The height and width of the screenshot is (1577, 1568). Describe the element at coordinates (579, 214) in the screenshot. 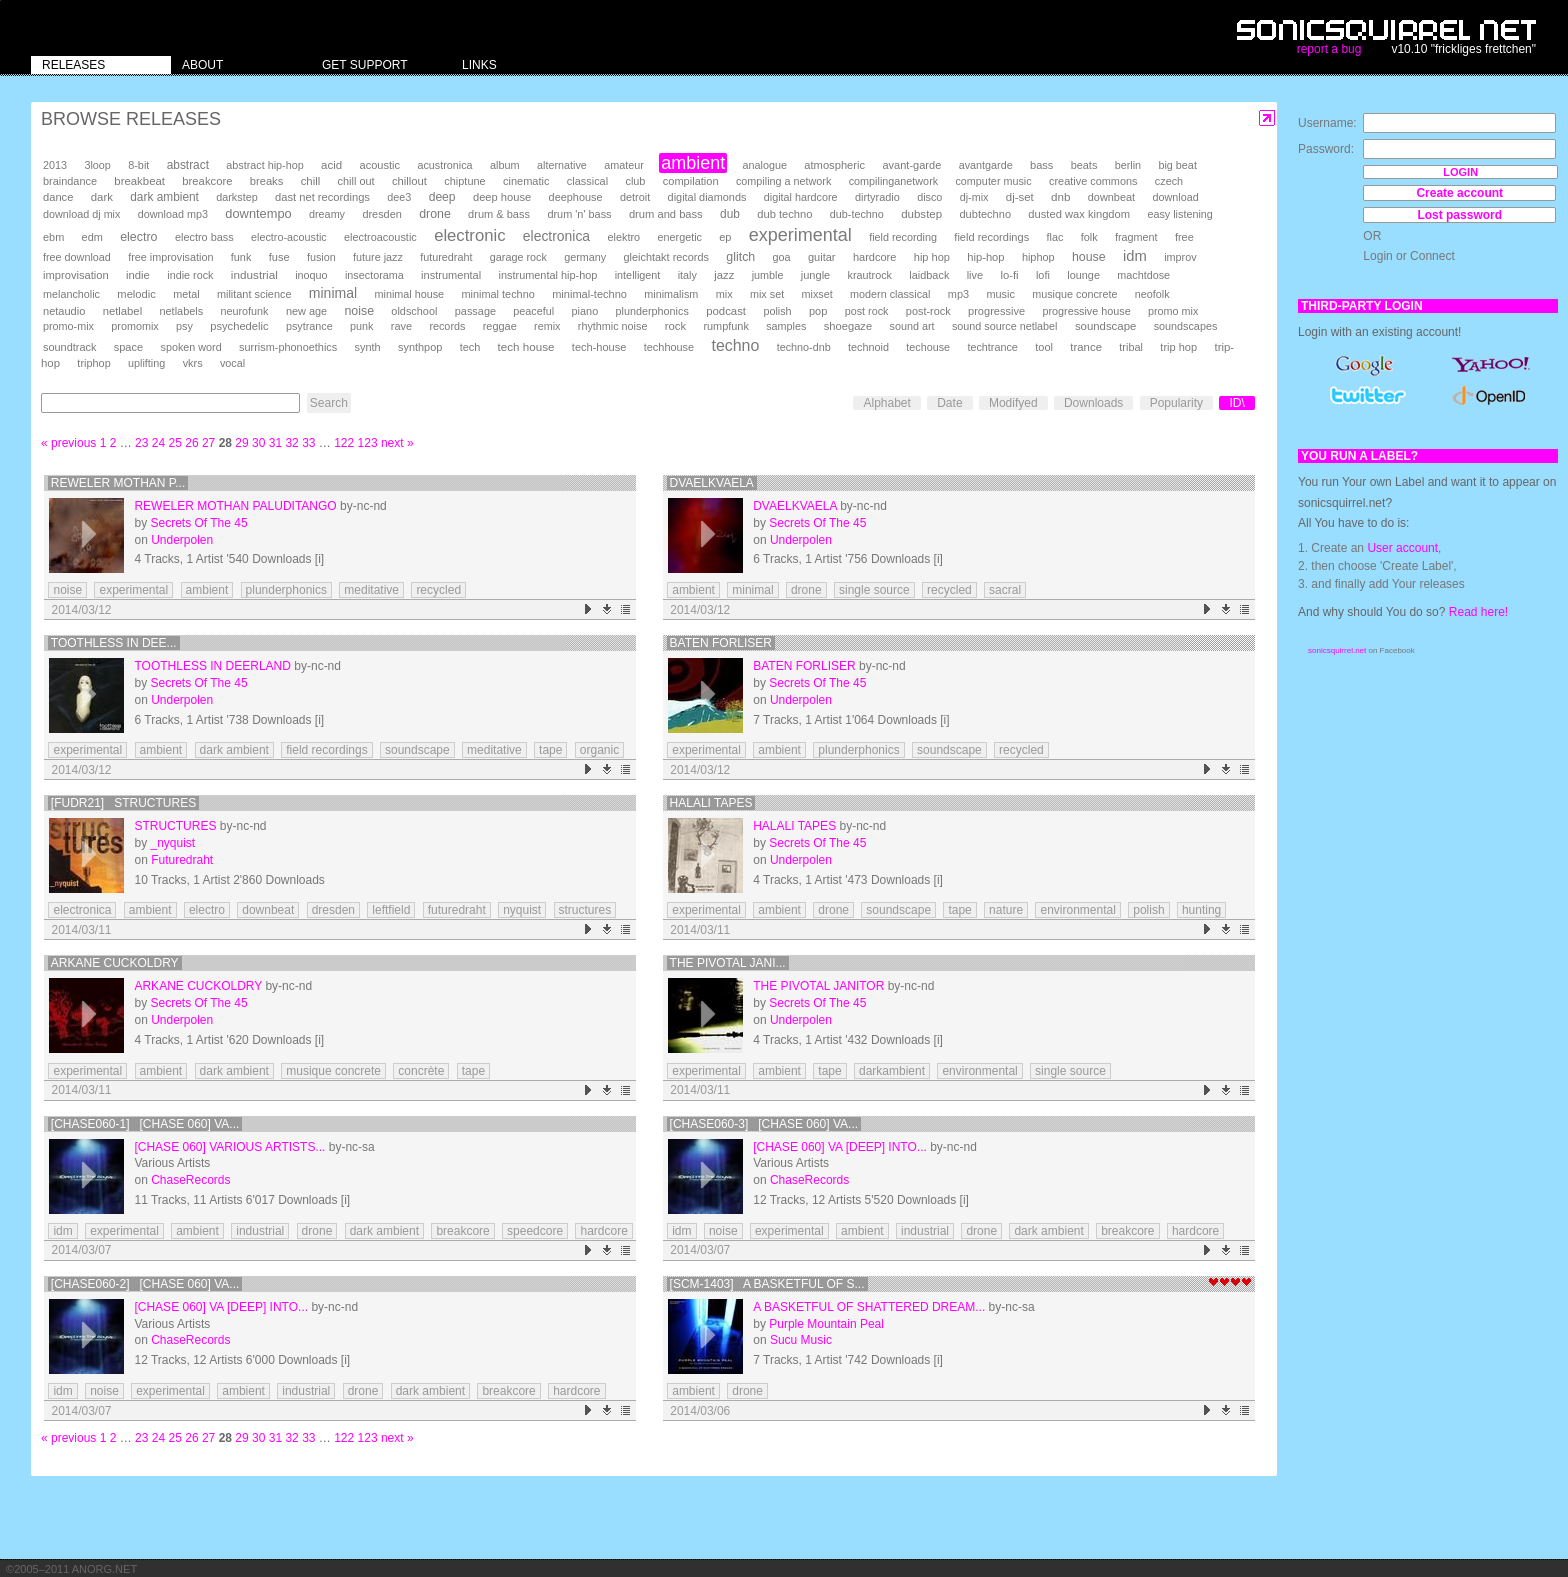

I see `drum 'n' bass` at that location.